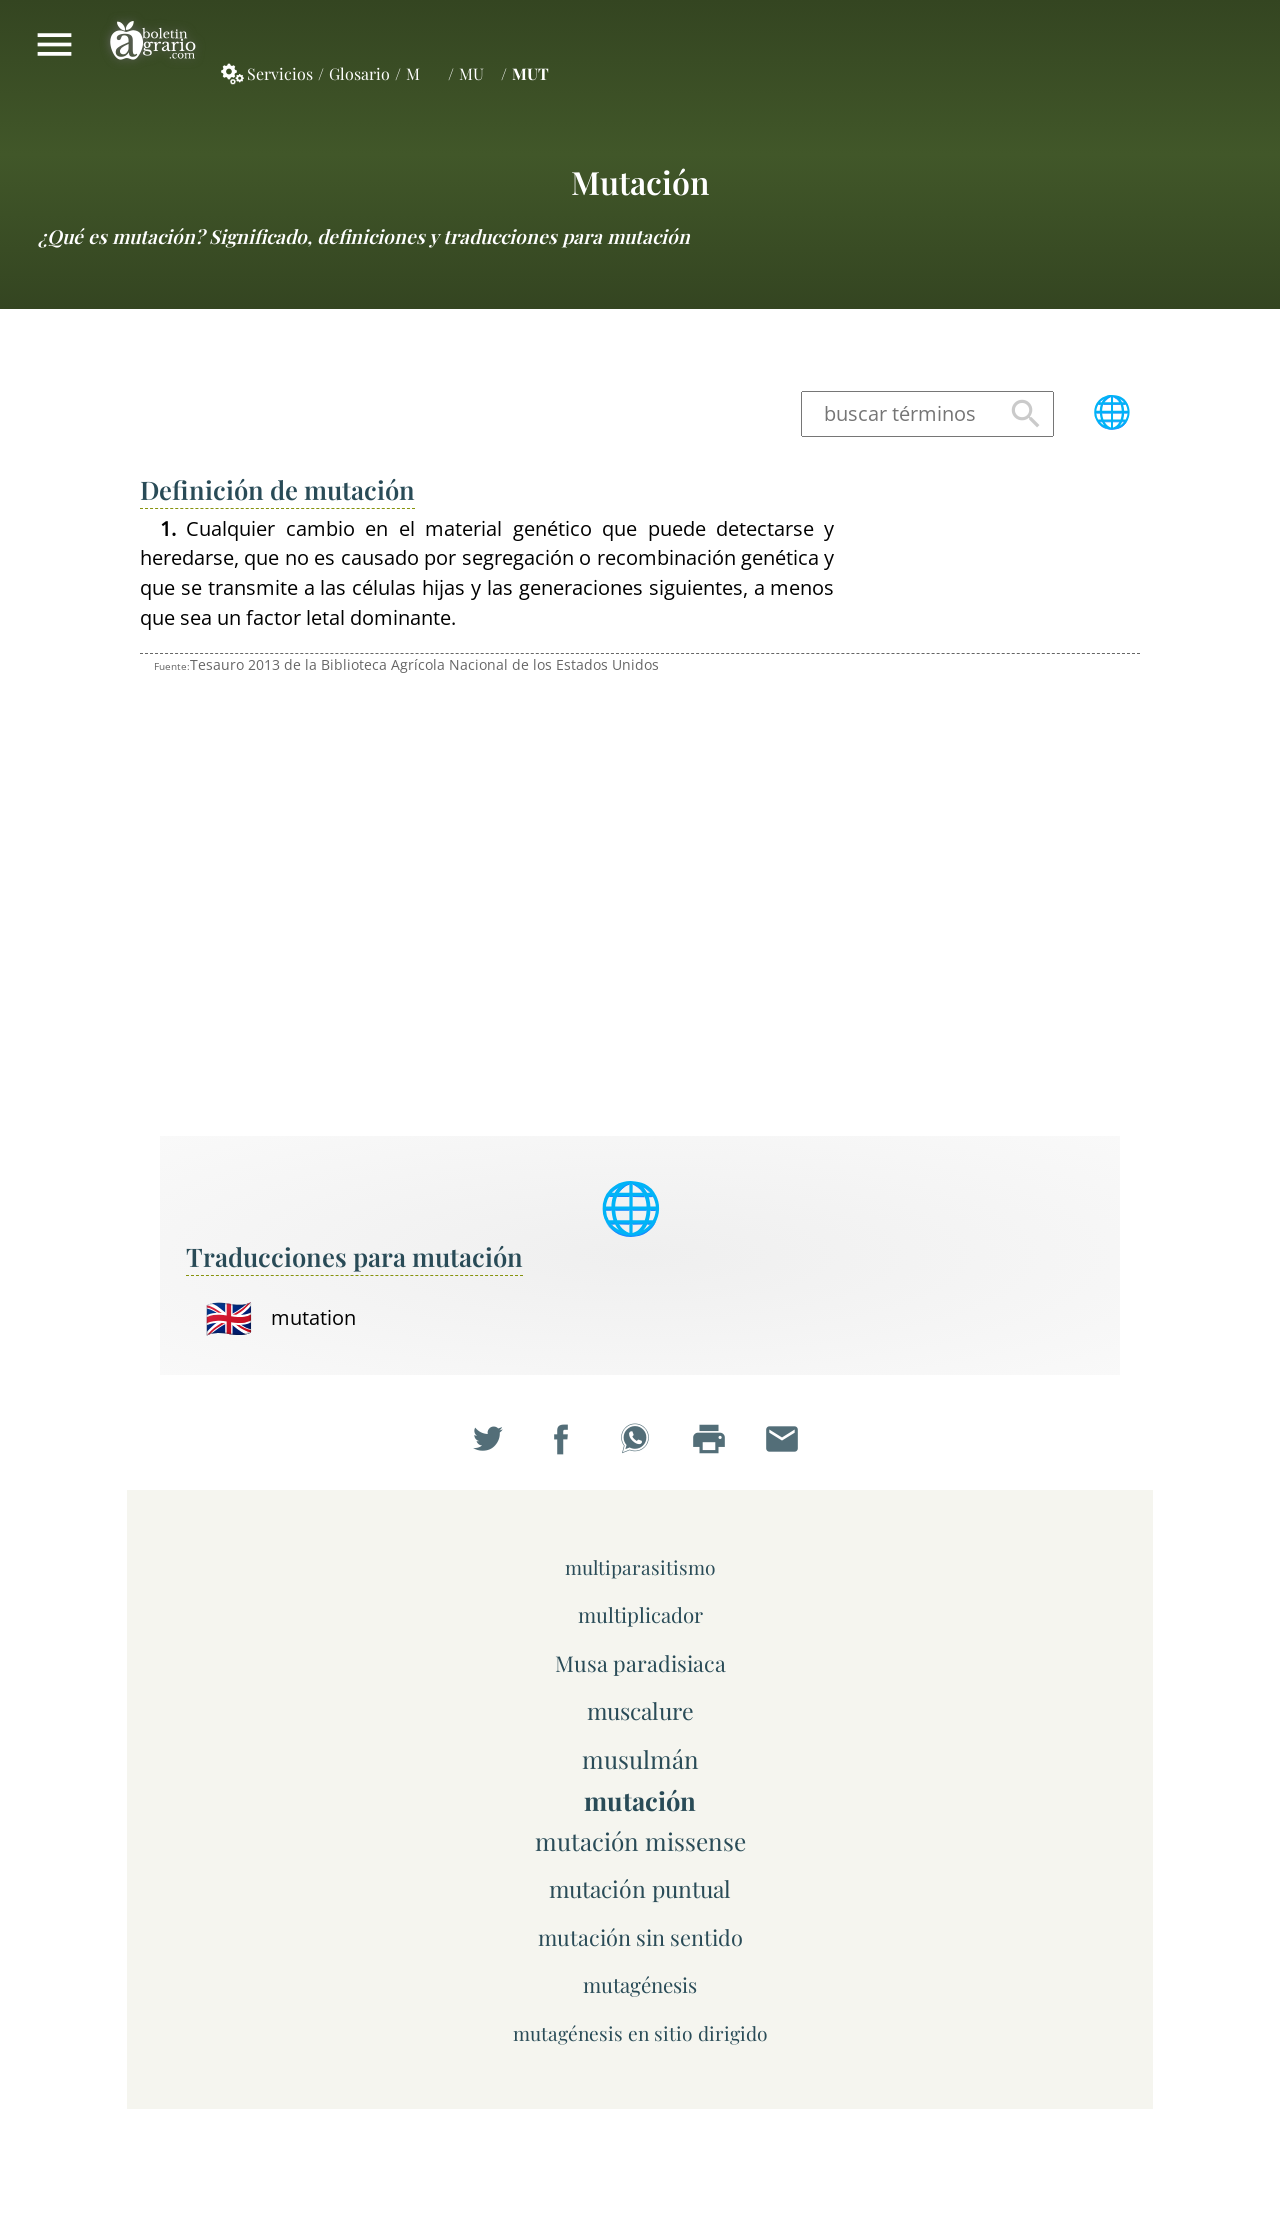  What do you see at coordinates (640, 1614) in the screenshot?
I see `multiplicador` at bounding box center [640, 1614].